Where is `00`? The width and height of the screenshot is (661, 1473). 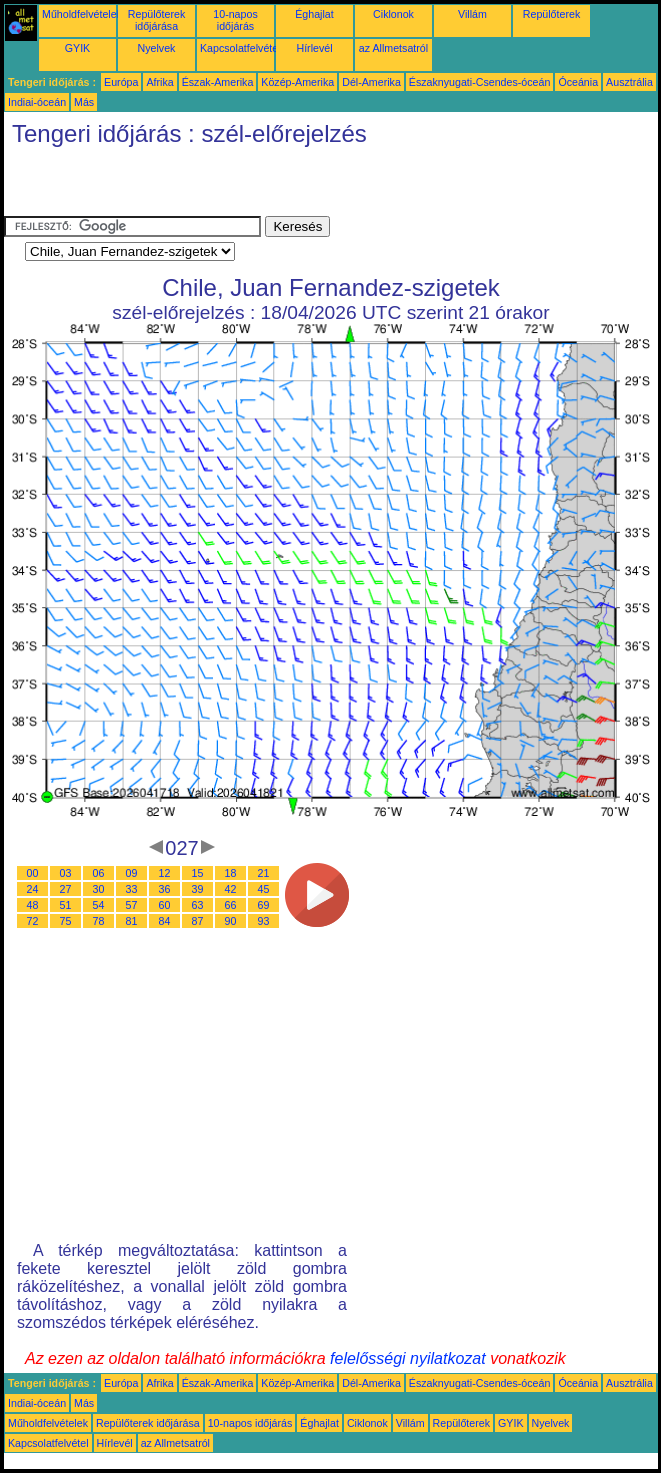 00 is located at coordinates (33, 873).